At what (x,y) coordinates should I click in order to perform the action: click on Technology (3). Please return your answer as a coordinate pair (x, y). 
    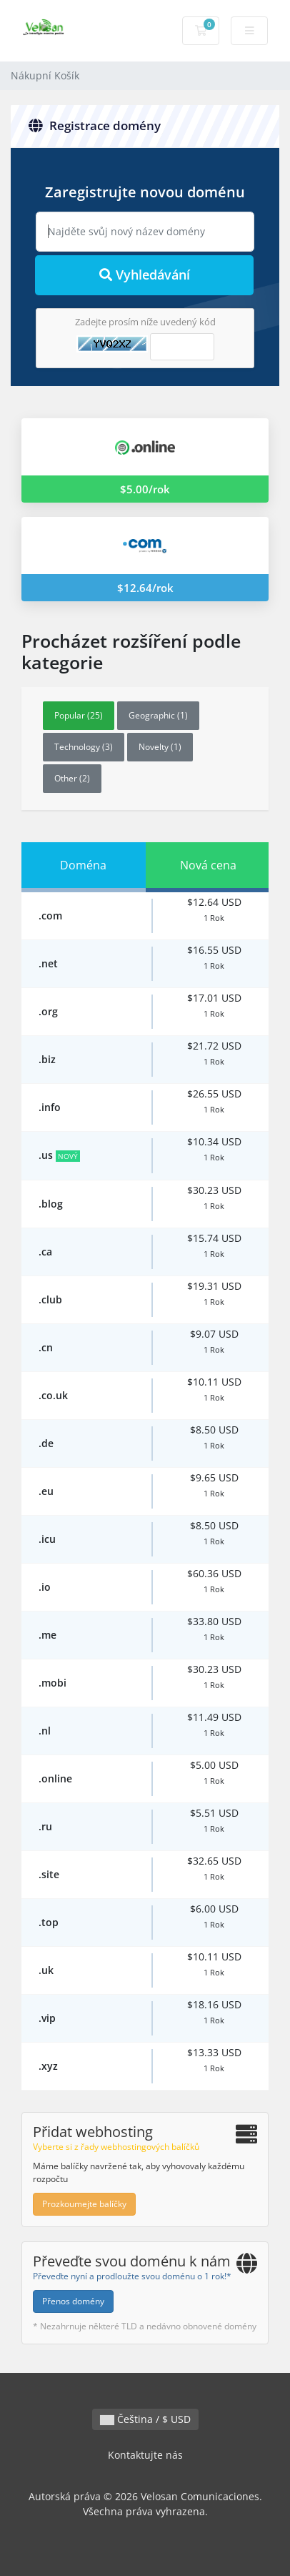
    Looking at the image, I should click on (83, 747).